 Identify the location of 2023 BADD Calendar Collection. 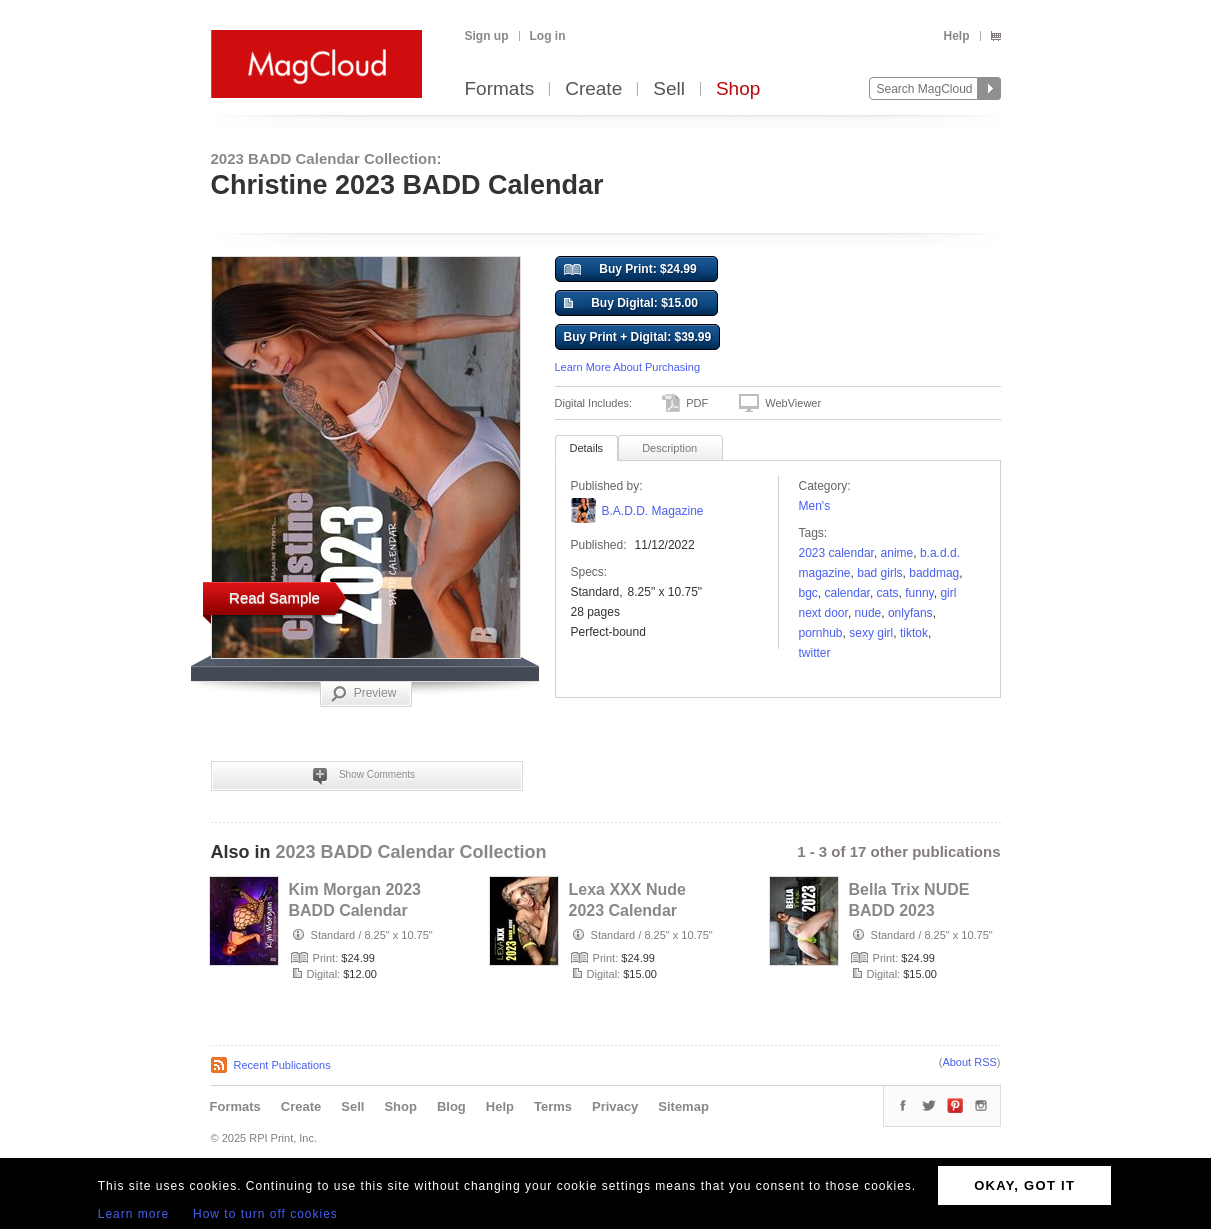
(411, 852).